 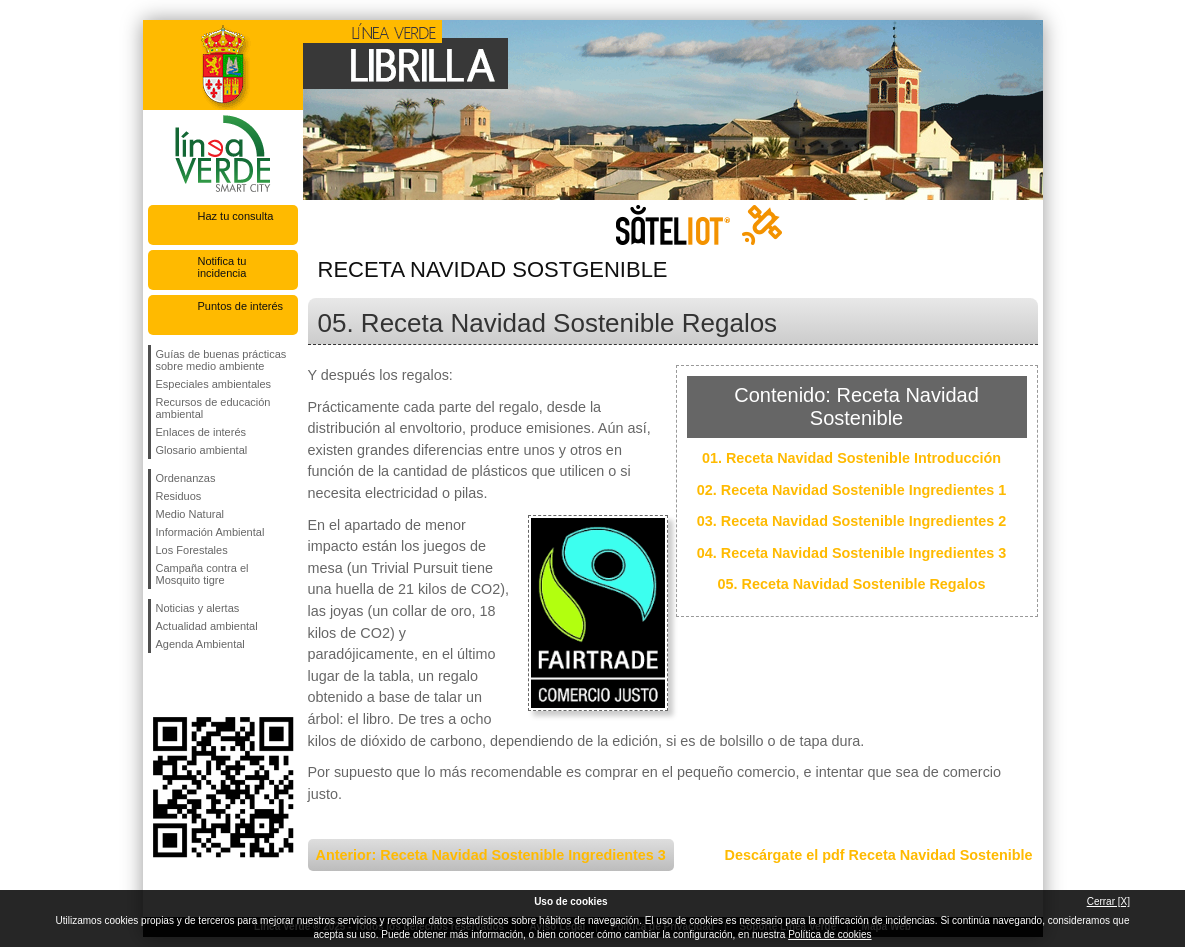 What do you see at coordinates (1108, 901) in the screenshot?
I see `Cerrar [X]` at bounding box center [1108, 901].